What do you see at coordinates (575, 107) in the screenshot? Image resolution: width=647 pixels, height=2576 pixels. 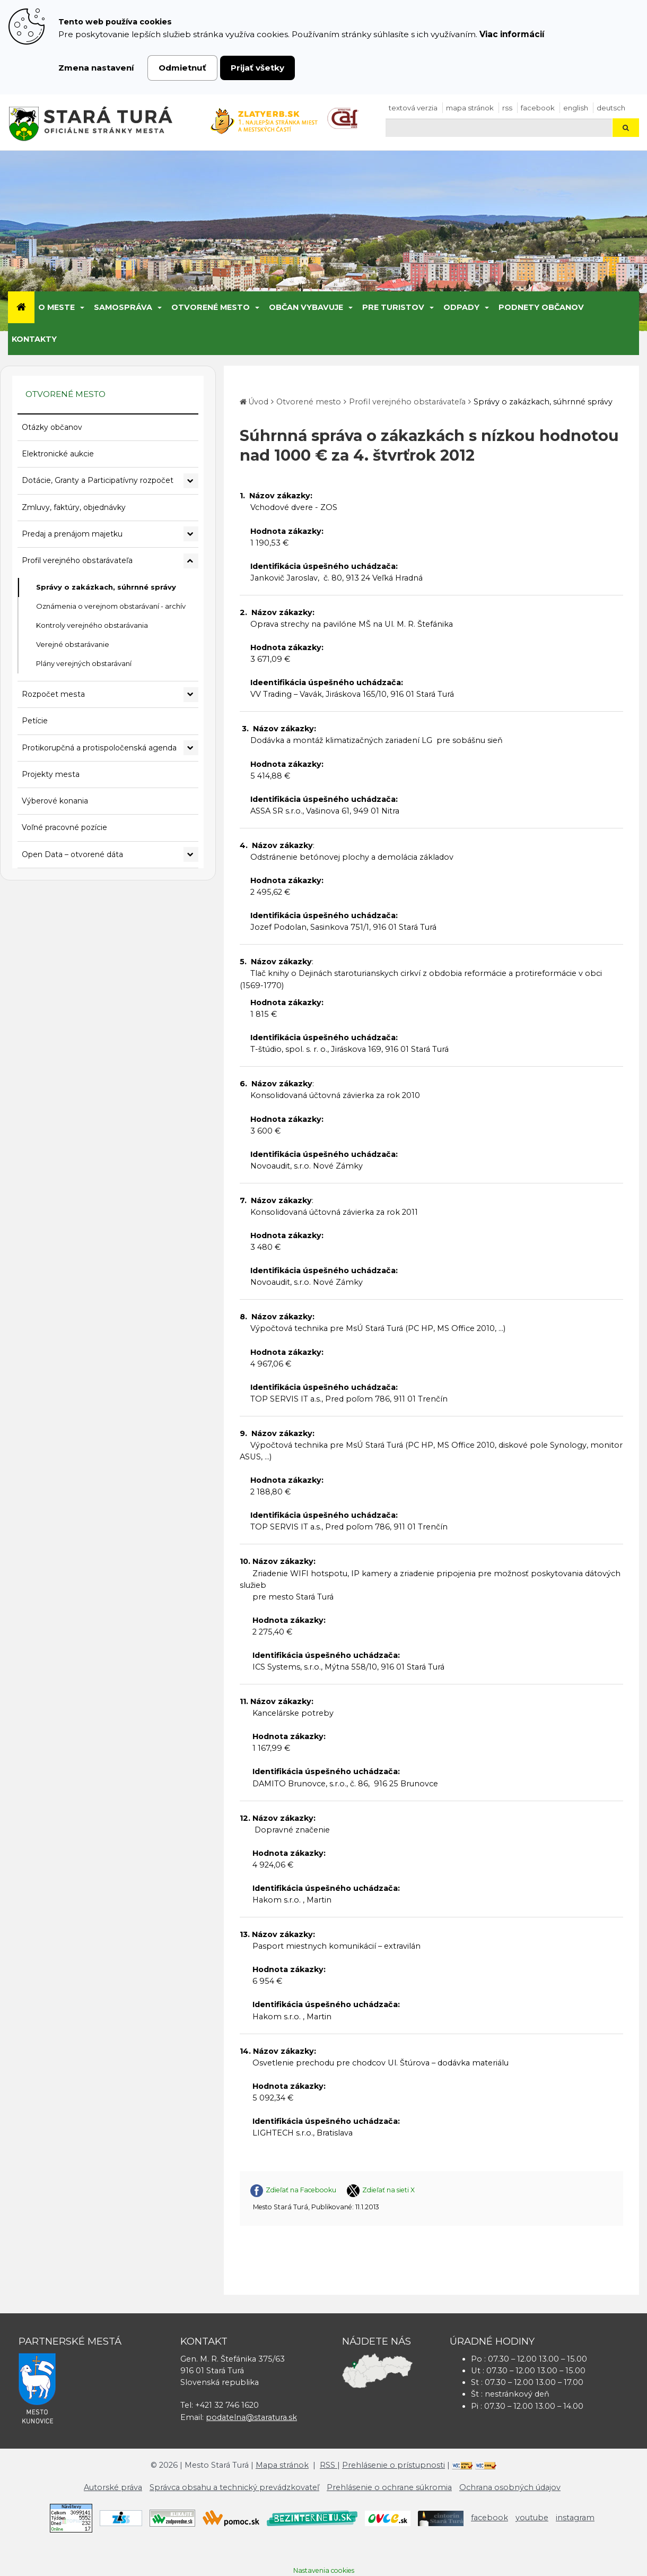 I see `English [Preložiť do angličtiny]` at bounding box center [575, 107].